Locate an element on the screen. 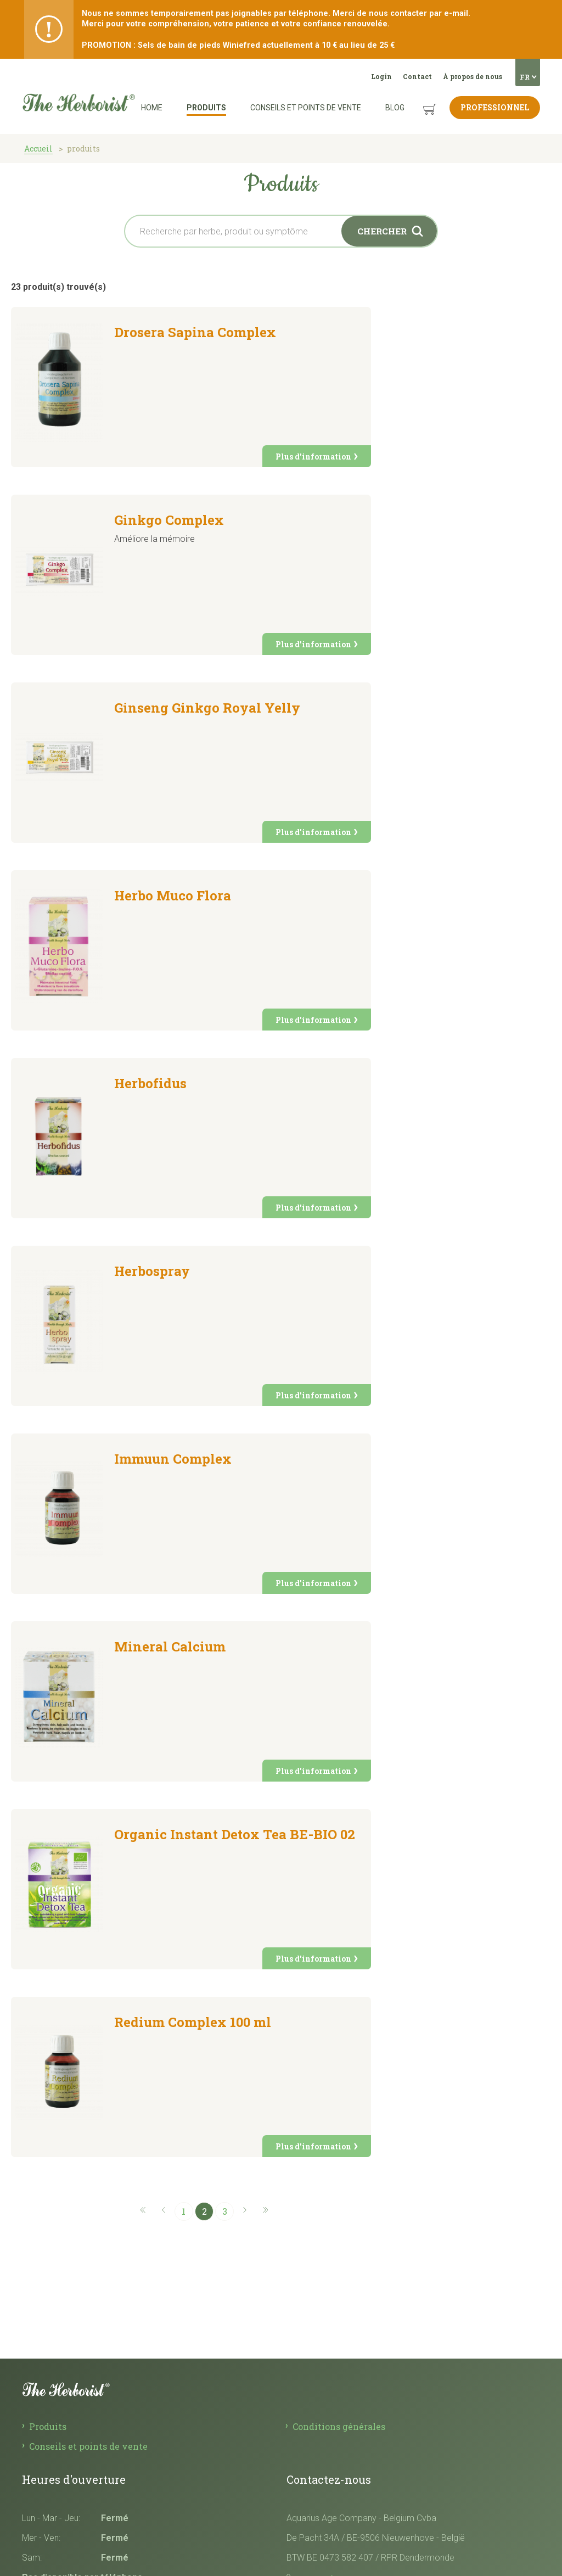  Conditions générales is located at coordinates (339, 2426).